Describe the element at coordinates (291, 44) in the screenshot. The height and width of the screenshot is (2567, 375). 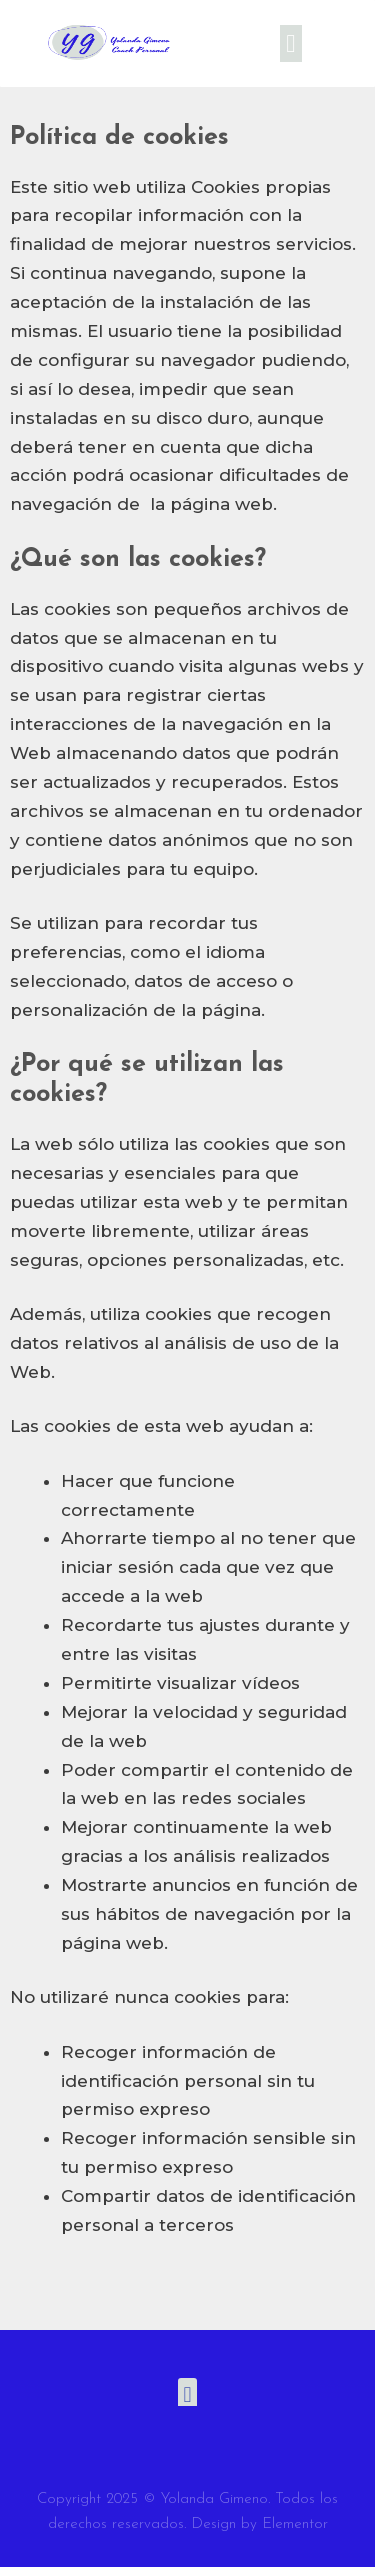
I see `[button]` at that location.